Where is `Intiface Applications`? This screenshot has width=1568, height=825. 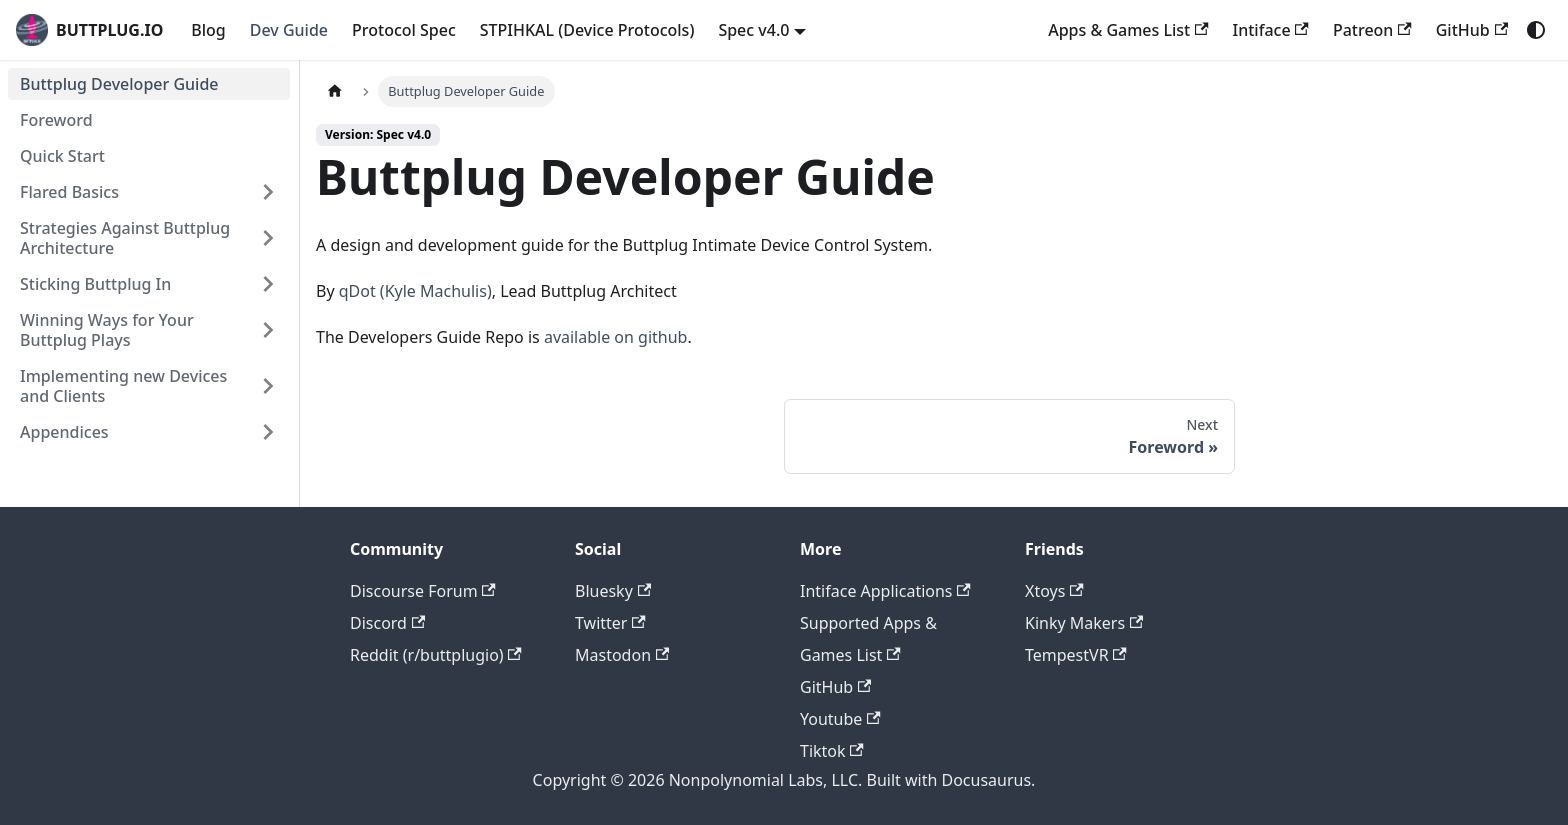 Intiface Applications is located at coordinates (885, 591).